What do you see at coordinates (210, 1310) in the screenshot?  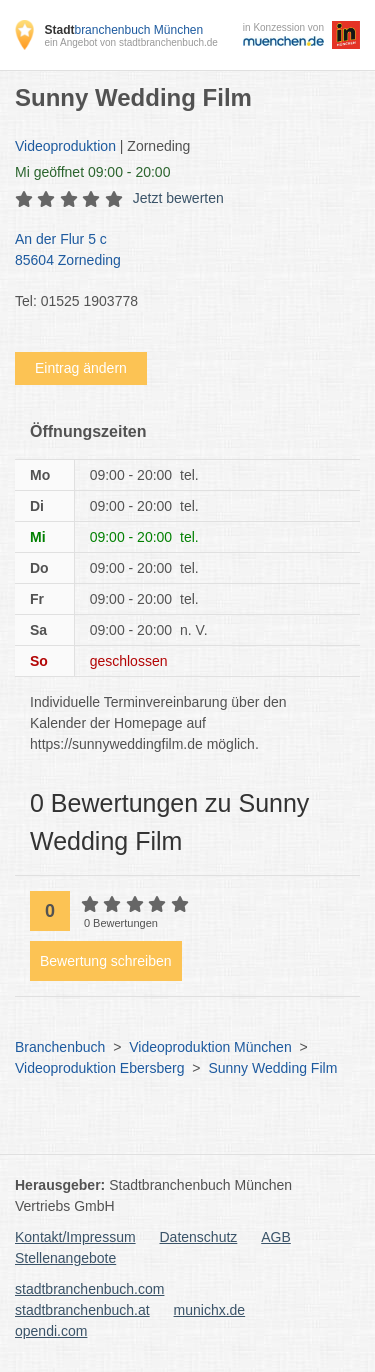 I see `munichx.de` at bounding box center [210, 1310].